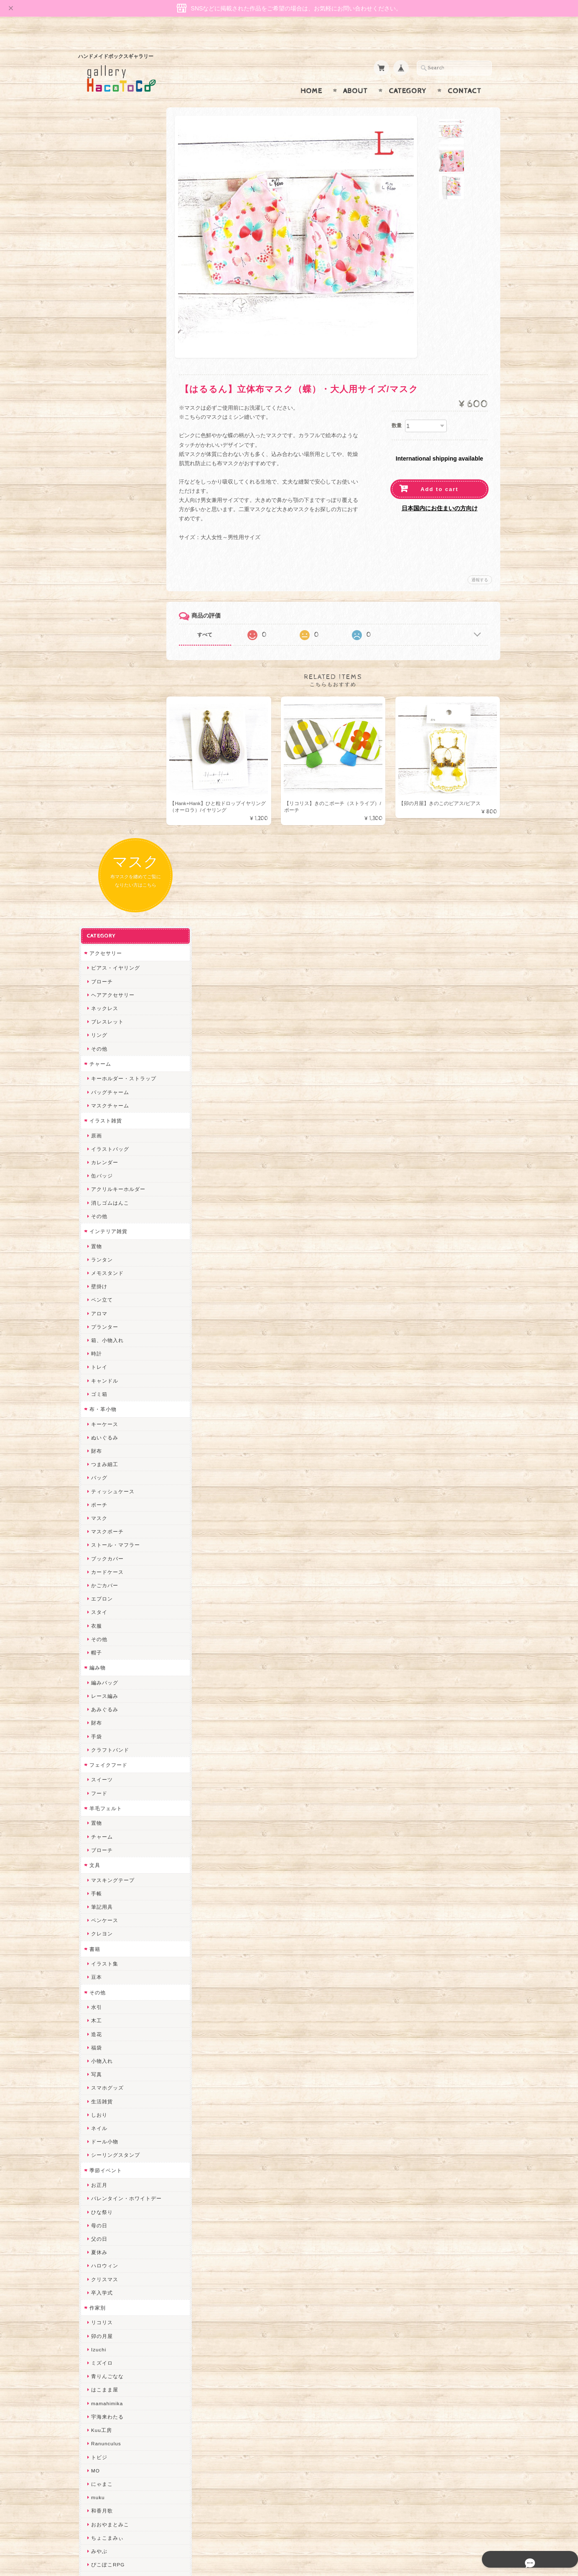 The width and height of the screenshot is (578, 2576). I want to click on スマホグッズ, so click(106, 1332).